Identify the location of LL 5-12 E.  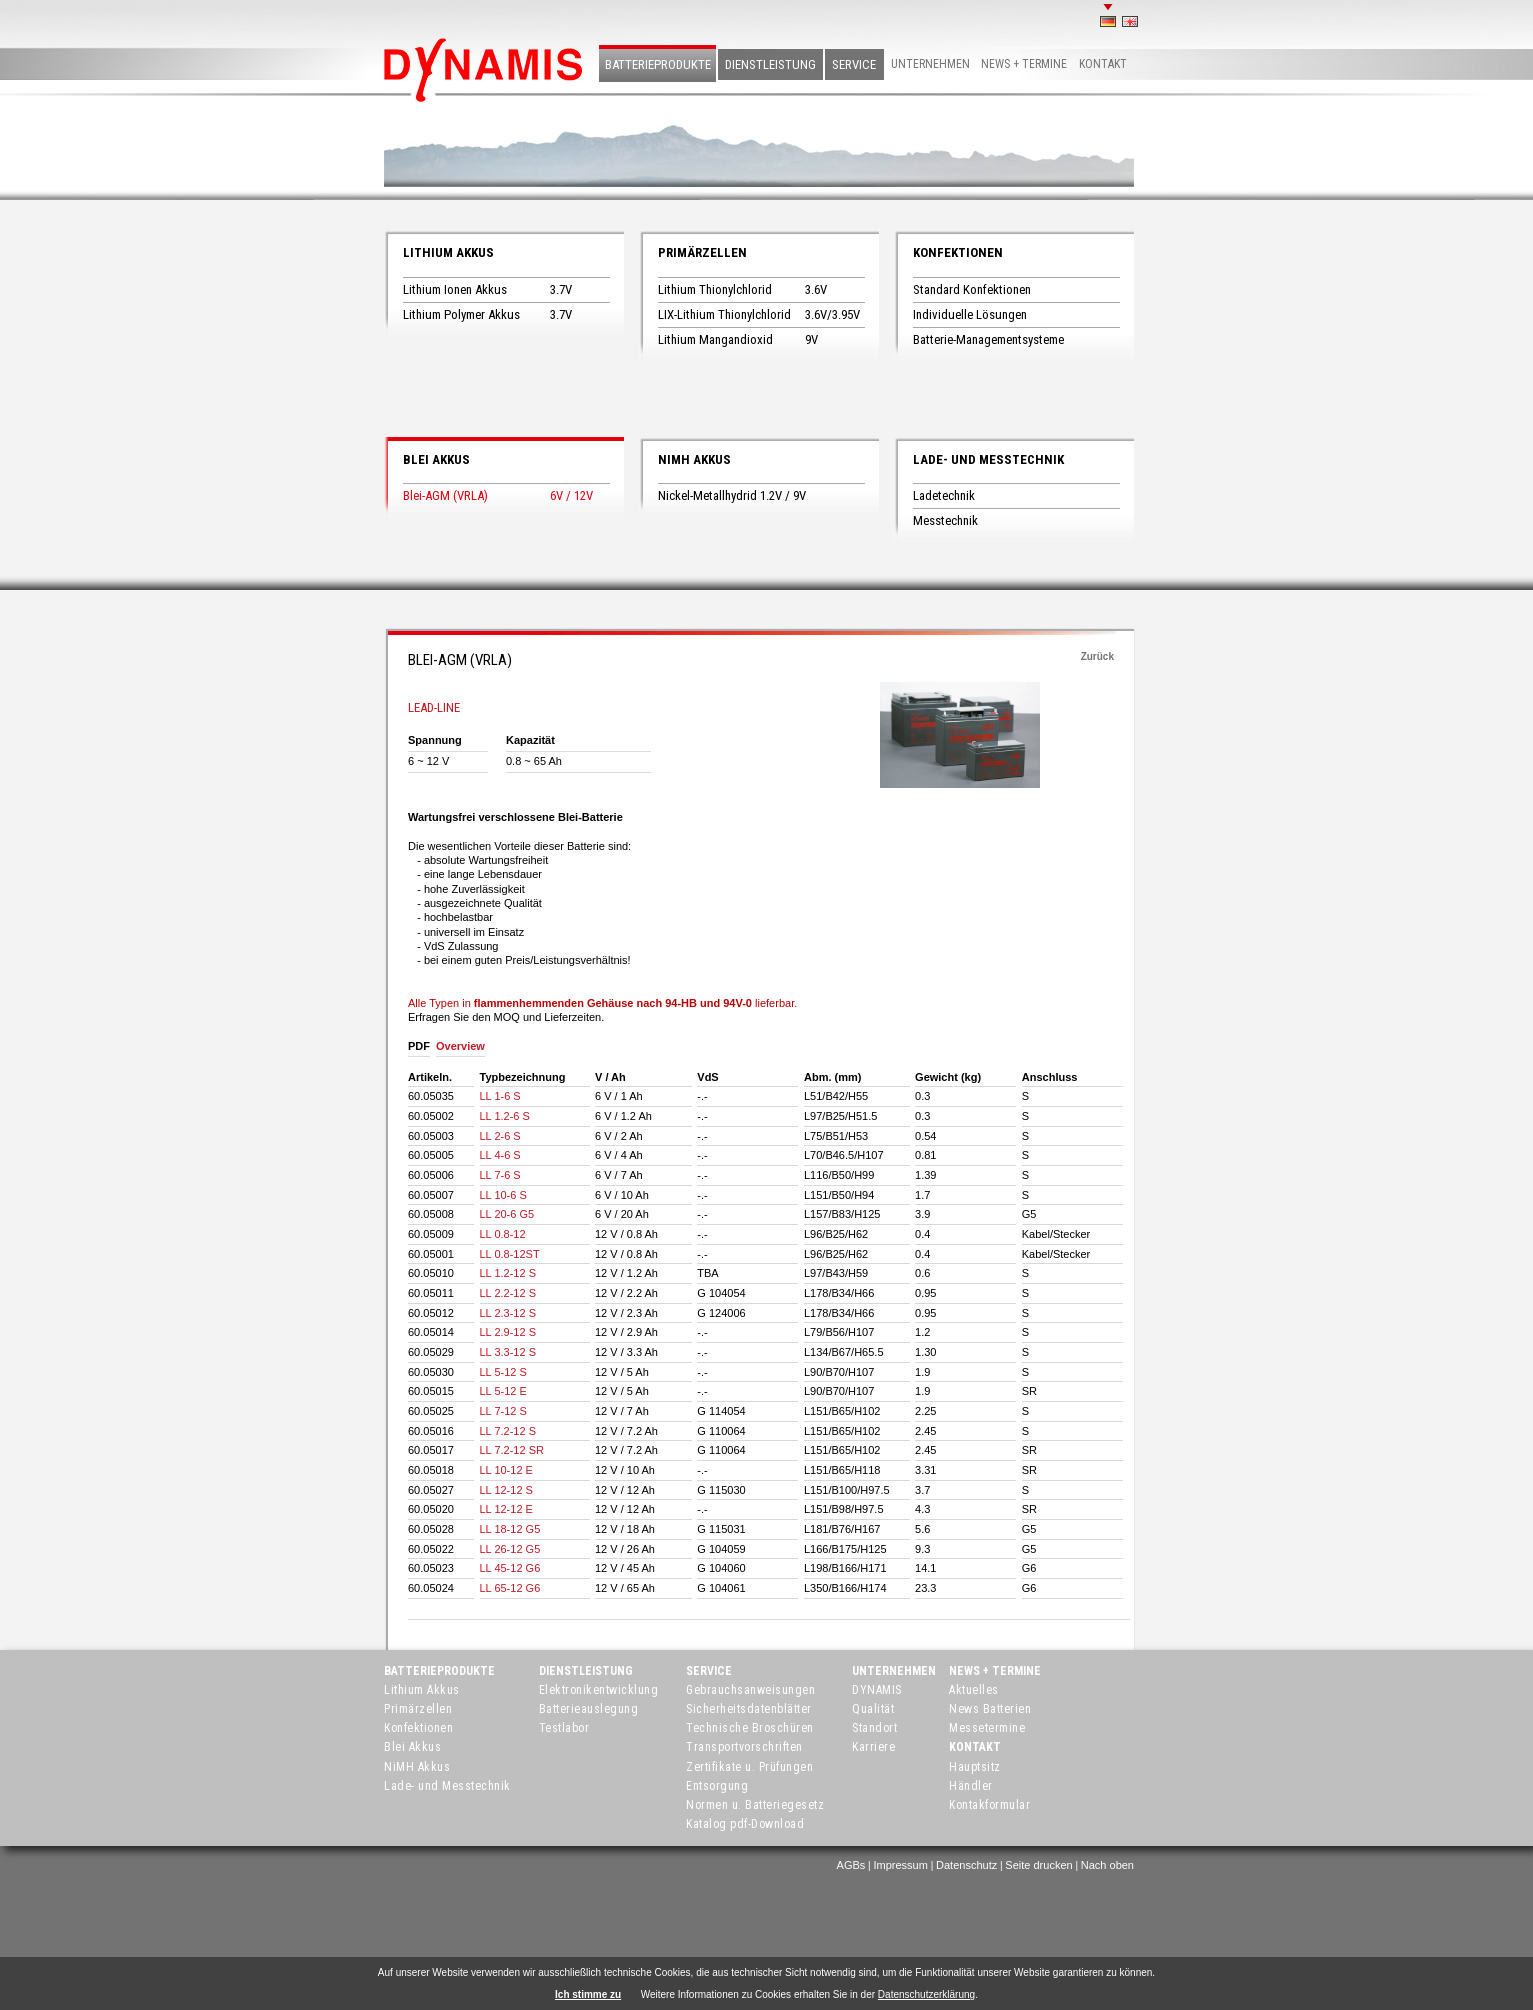
(503, 1391).